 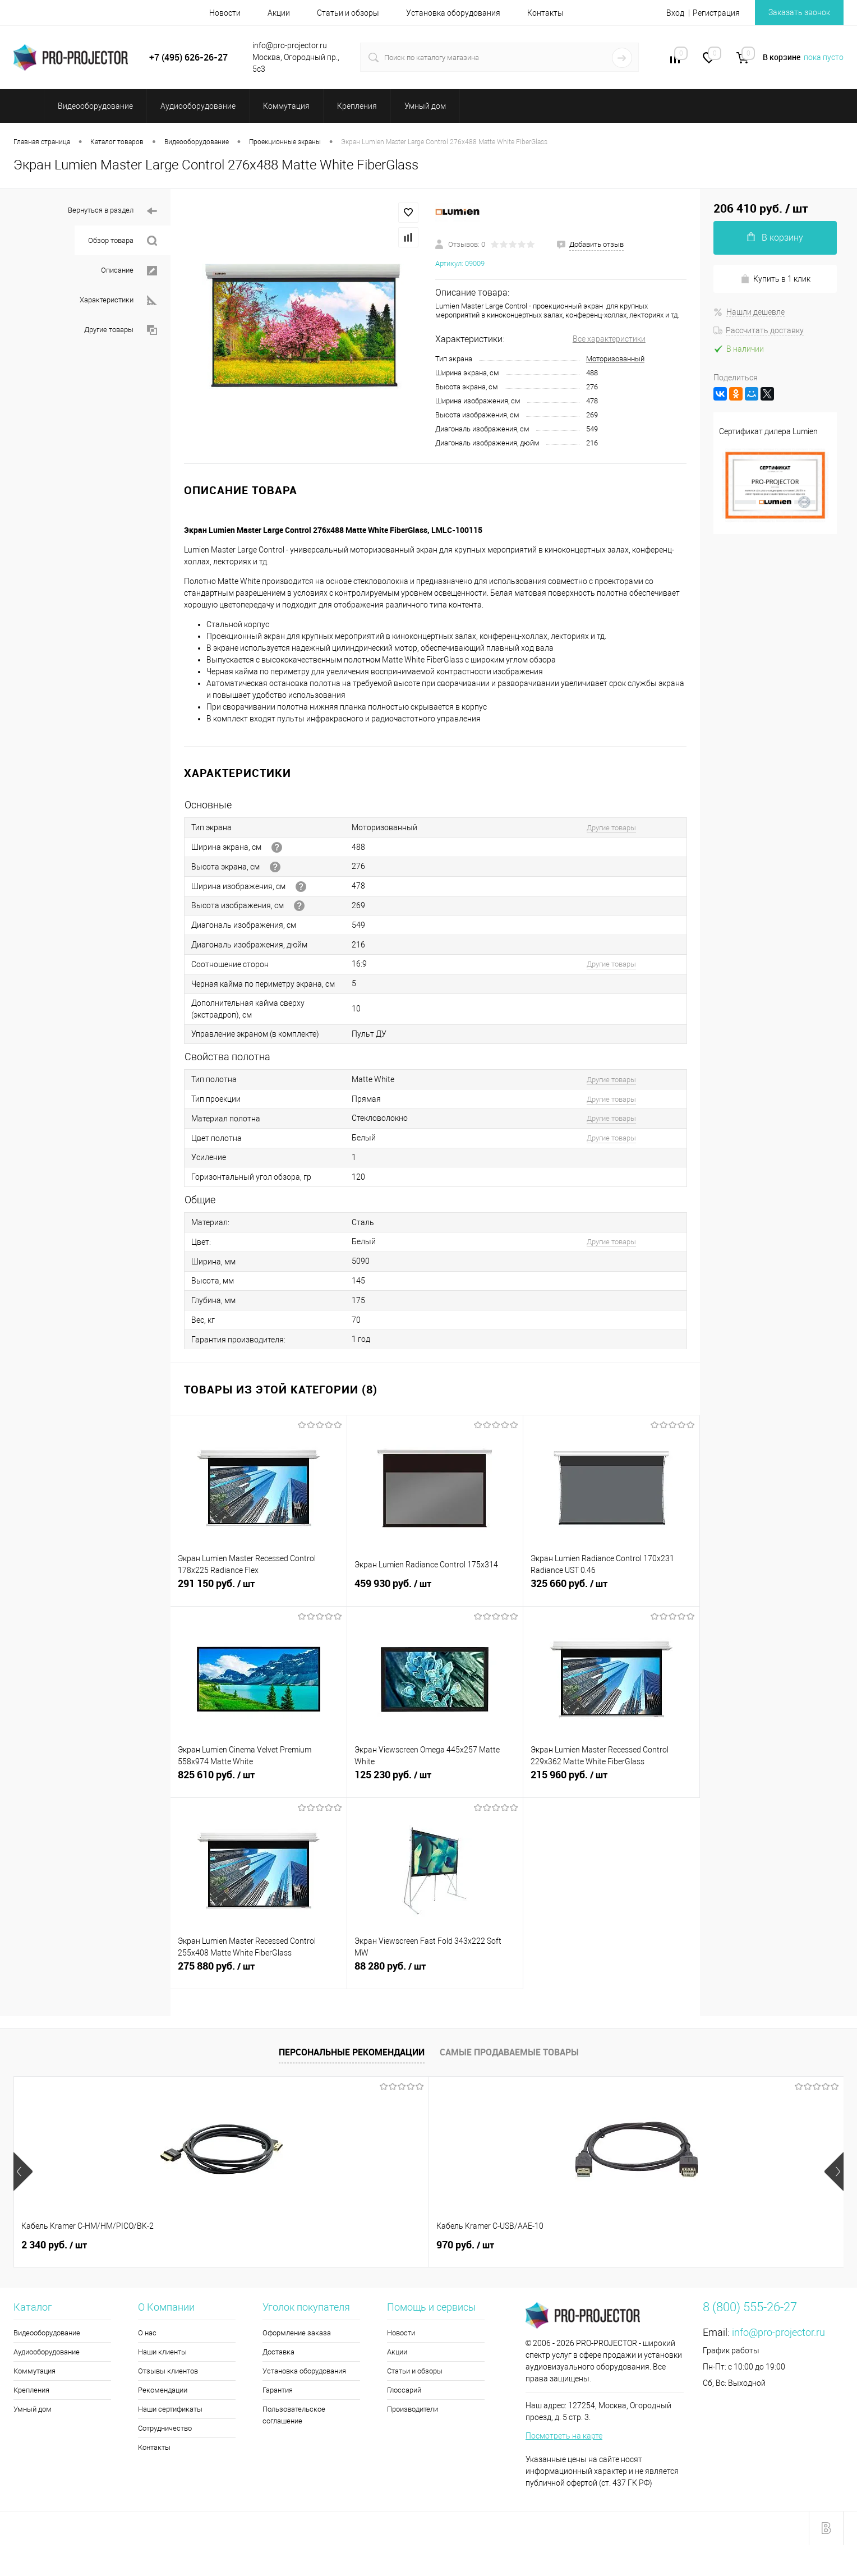 I want to click on Пользовательское соглашение, so click(x=293, y=2415).